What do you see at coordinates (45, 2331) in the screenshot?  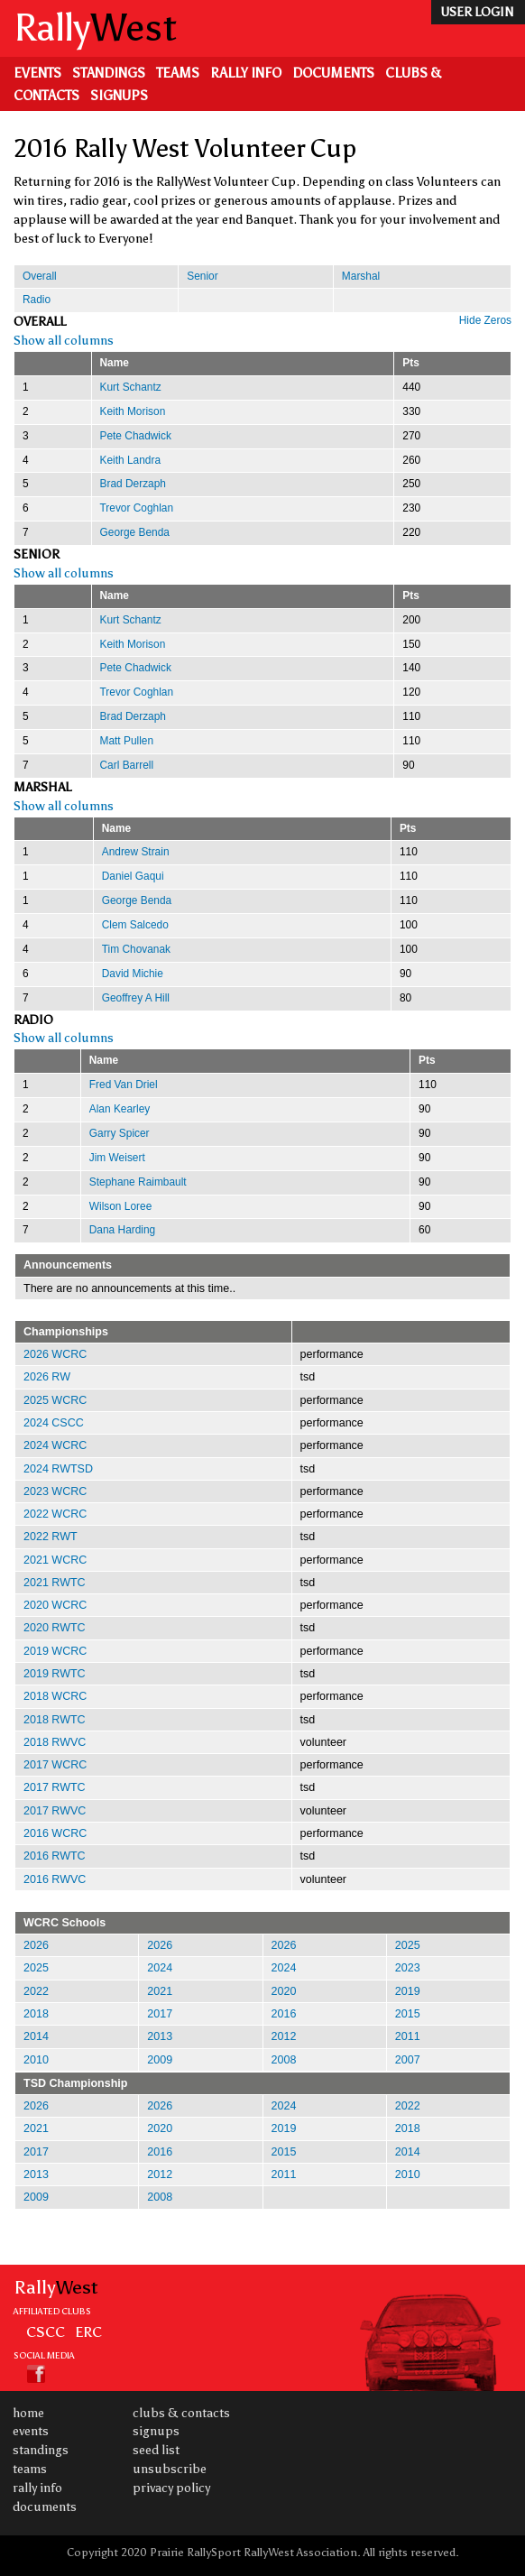 I see `CSCC` at bounding box center [45, 2331].